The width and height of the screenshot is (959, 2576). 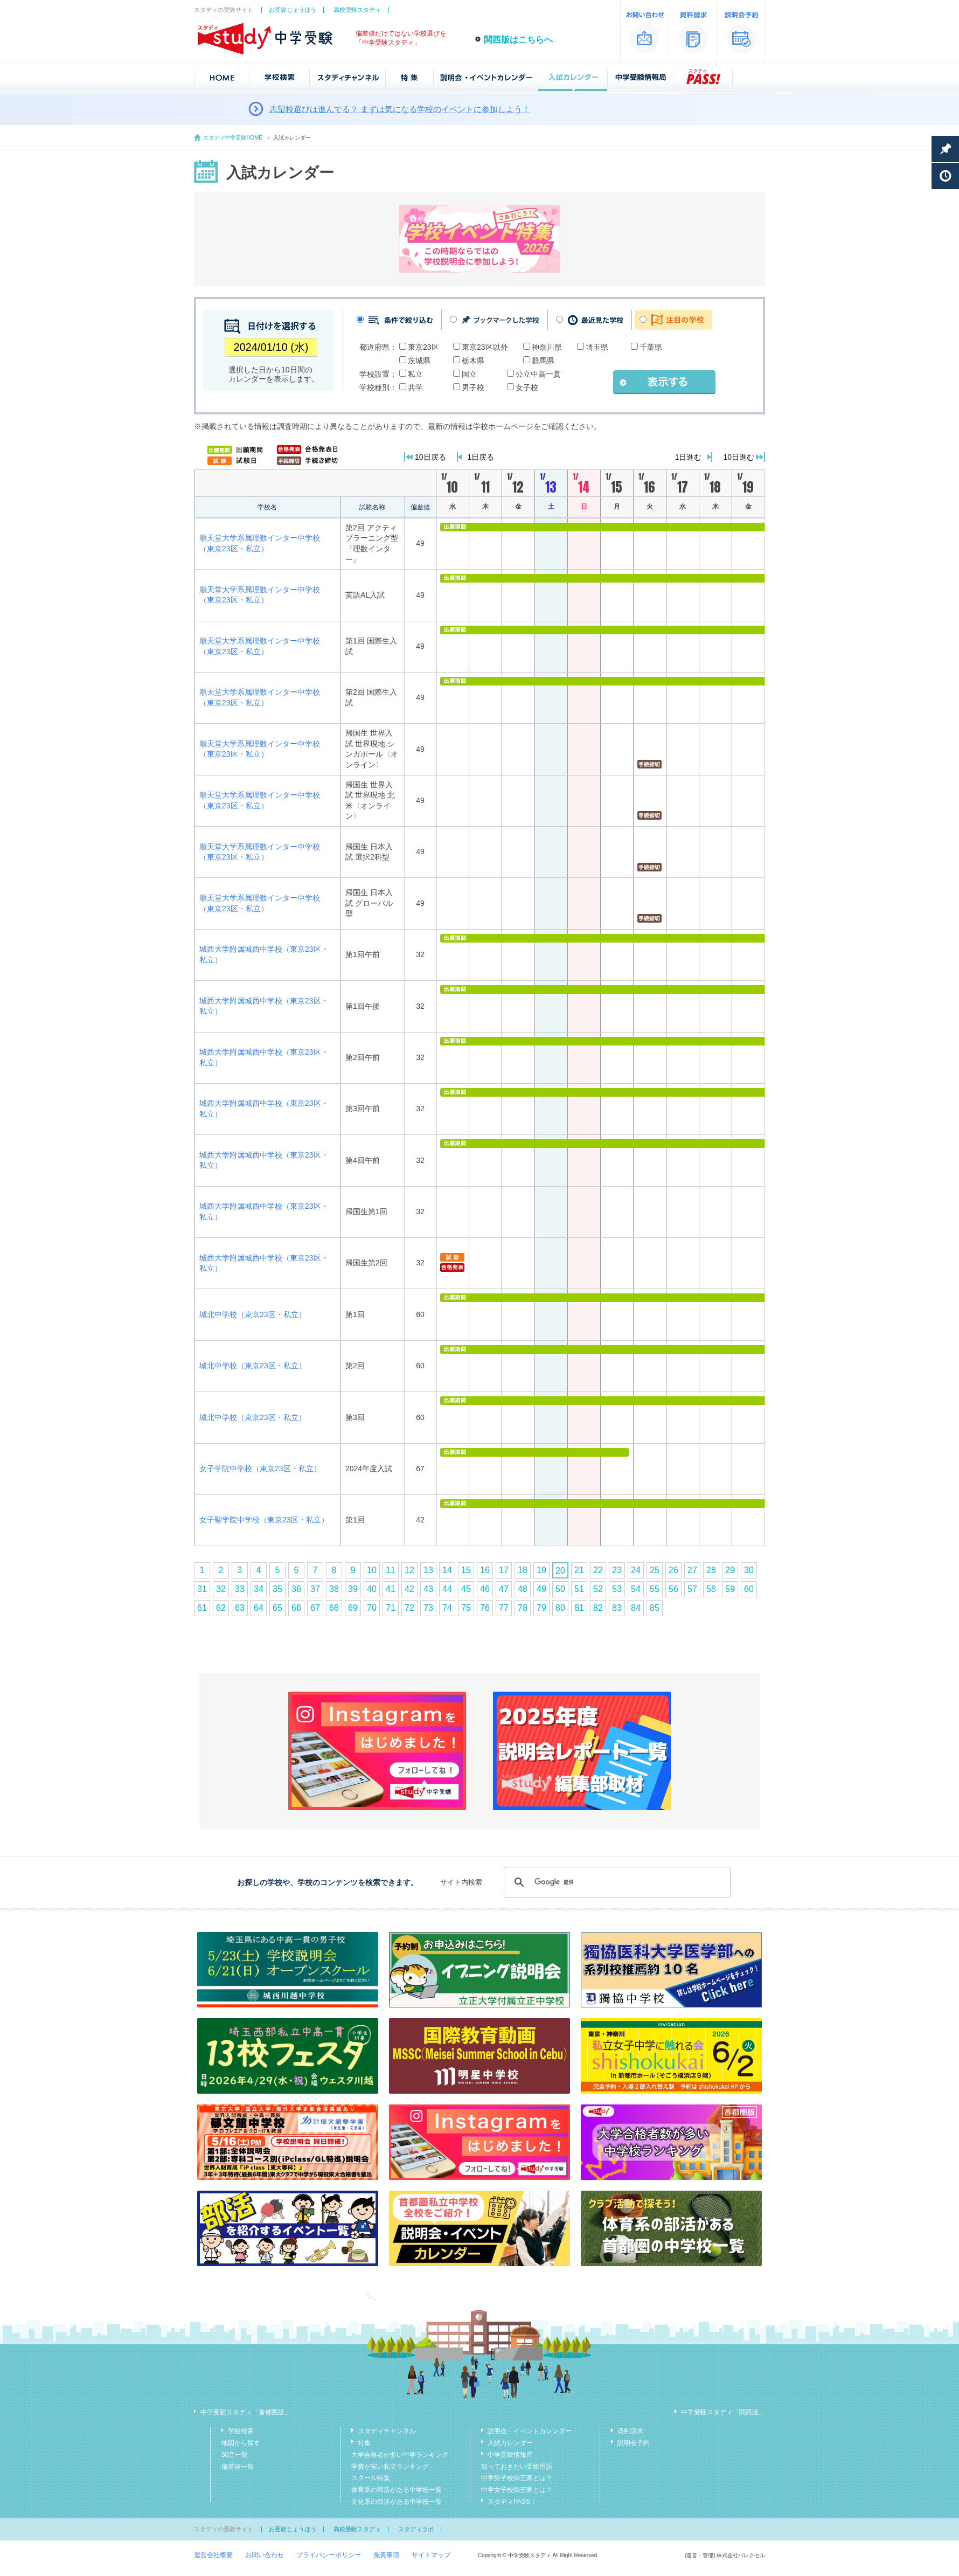 I want to click on 私立, so click(x=415, y=374).